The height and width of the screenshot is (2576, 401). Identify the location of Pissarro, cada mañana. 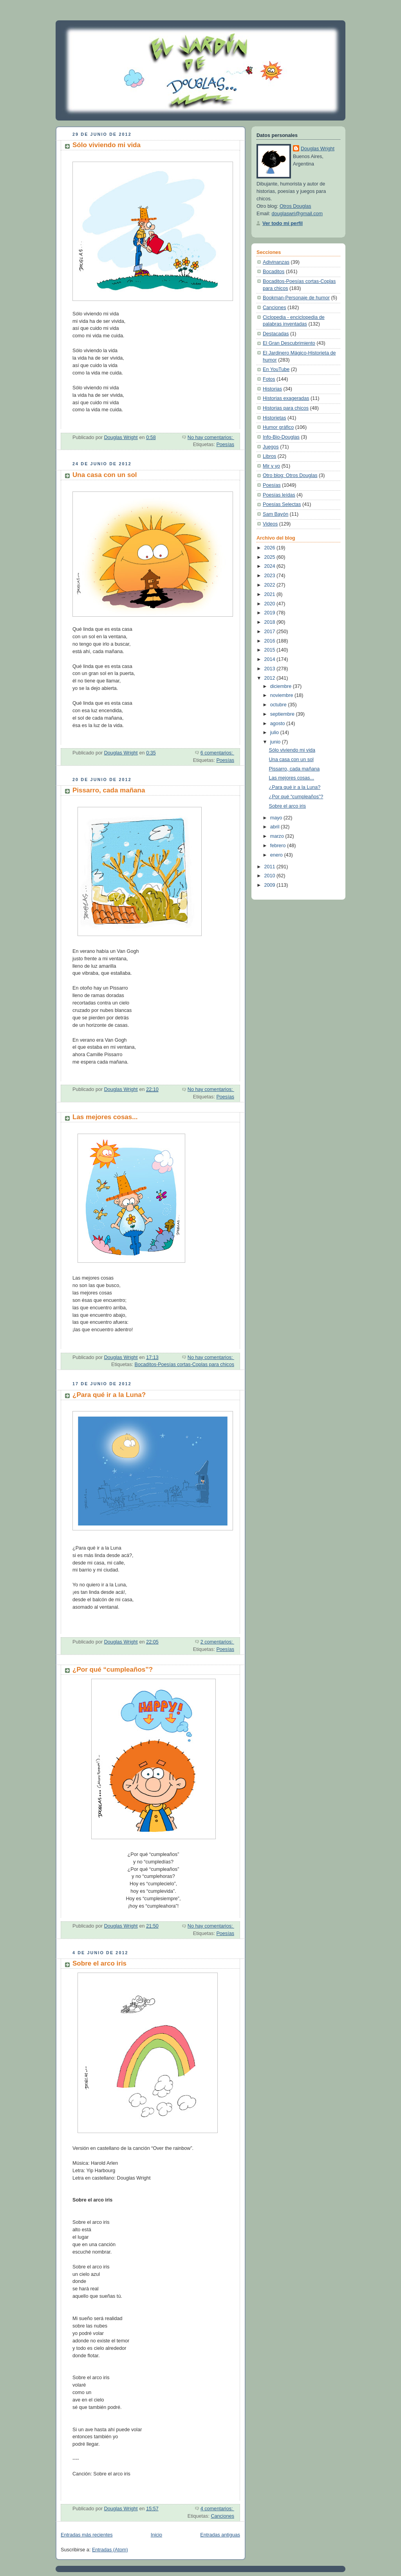
(108, 790).